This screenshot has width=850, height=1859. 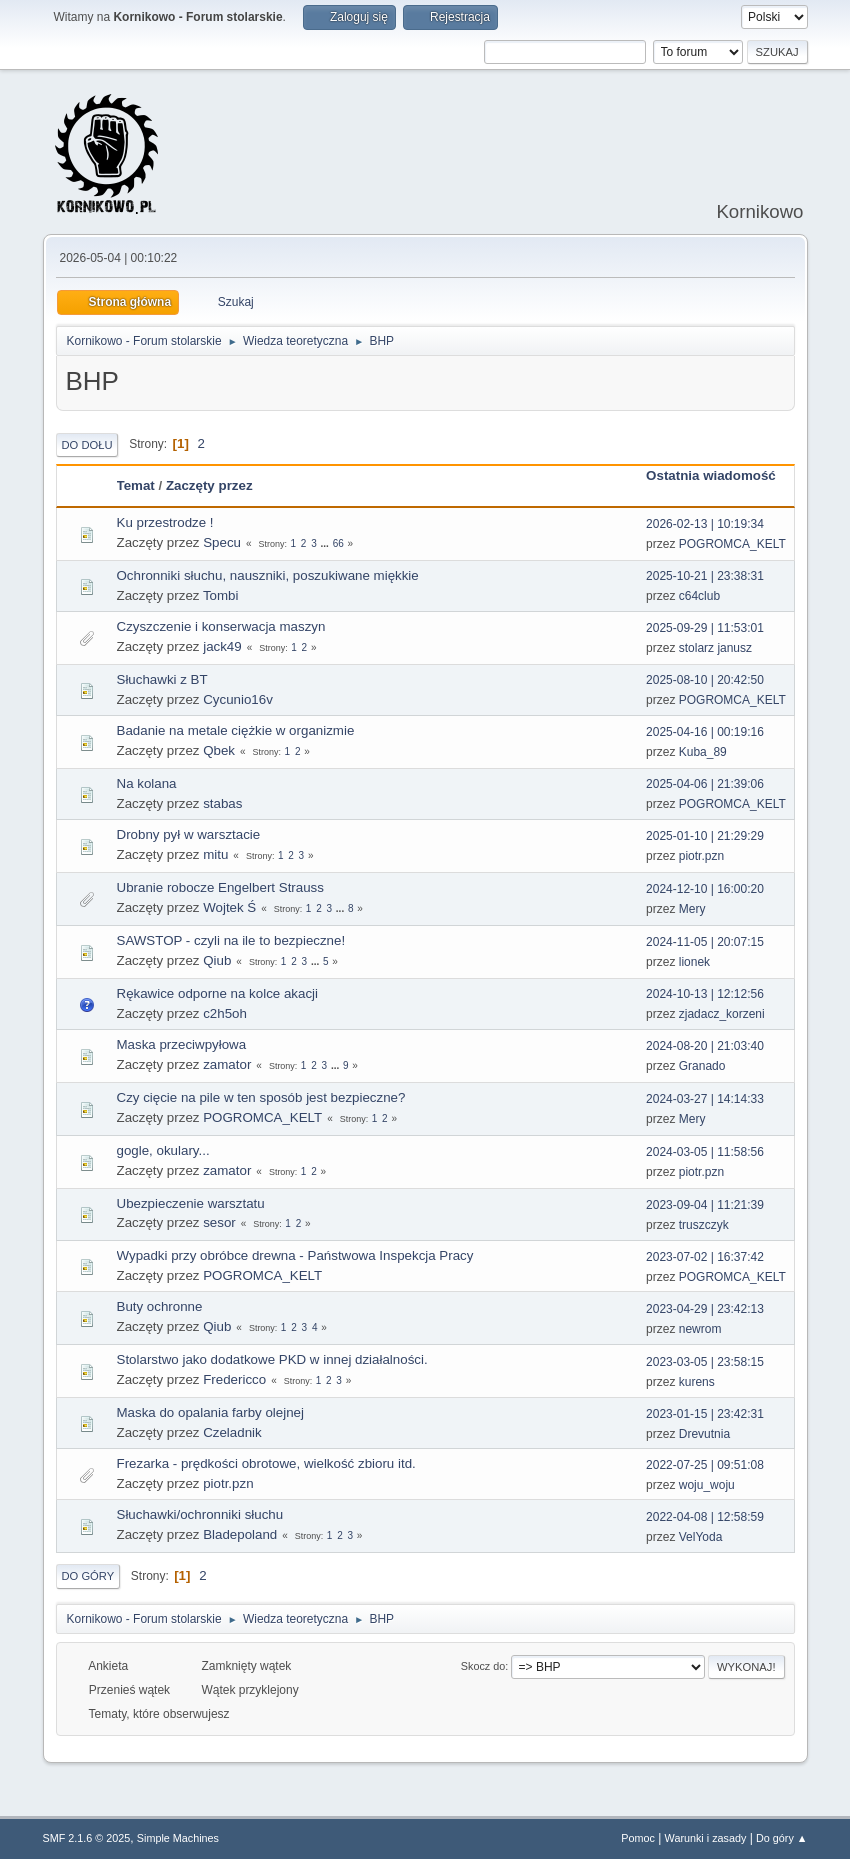 What do you see at coordinates (705, 1309) in the screenshot?
I see `2023-04-29 | 23:42:13` at bounding box center [705, 1309].